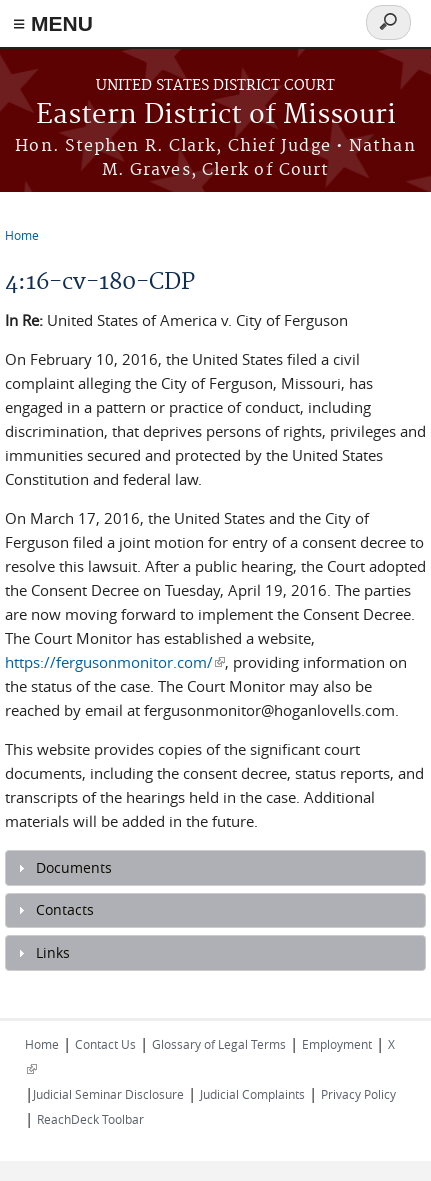 This screenshot has height=1181, width=431. I want to click on Eastern District of Missouri, so click(216, 115).